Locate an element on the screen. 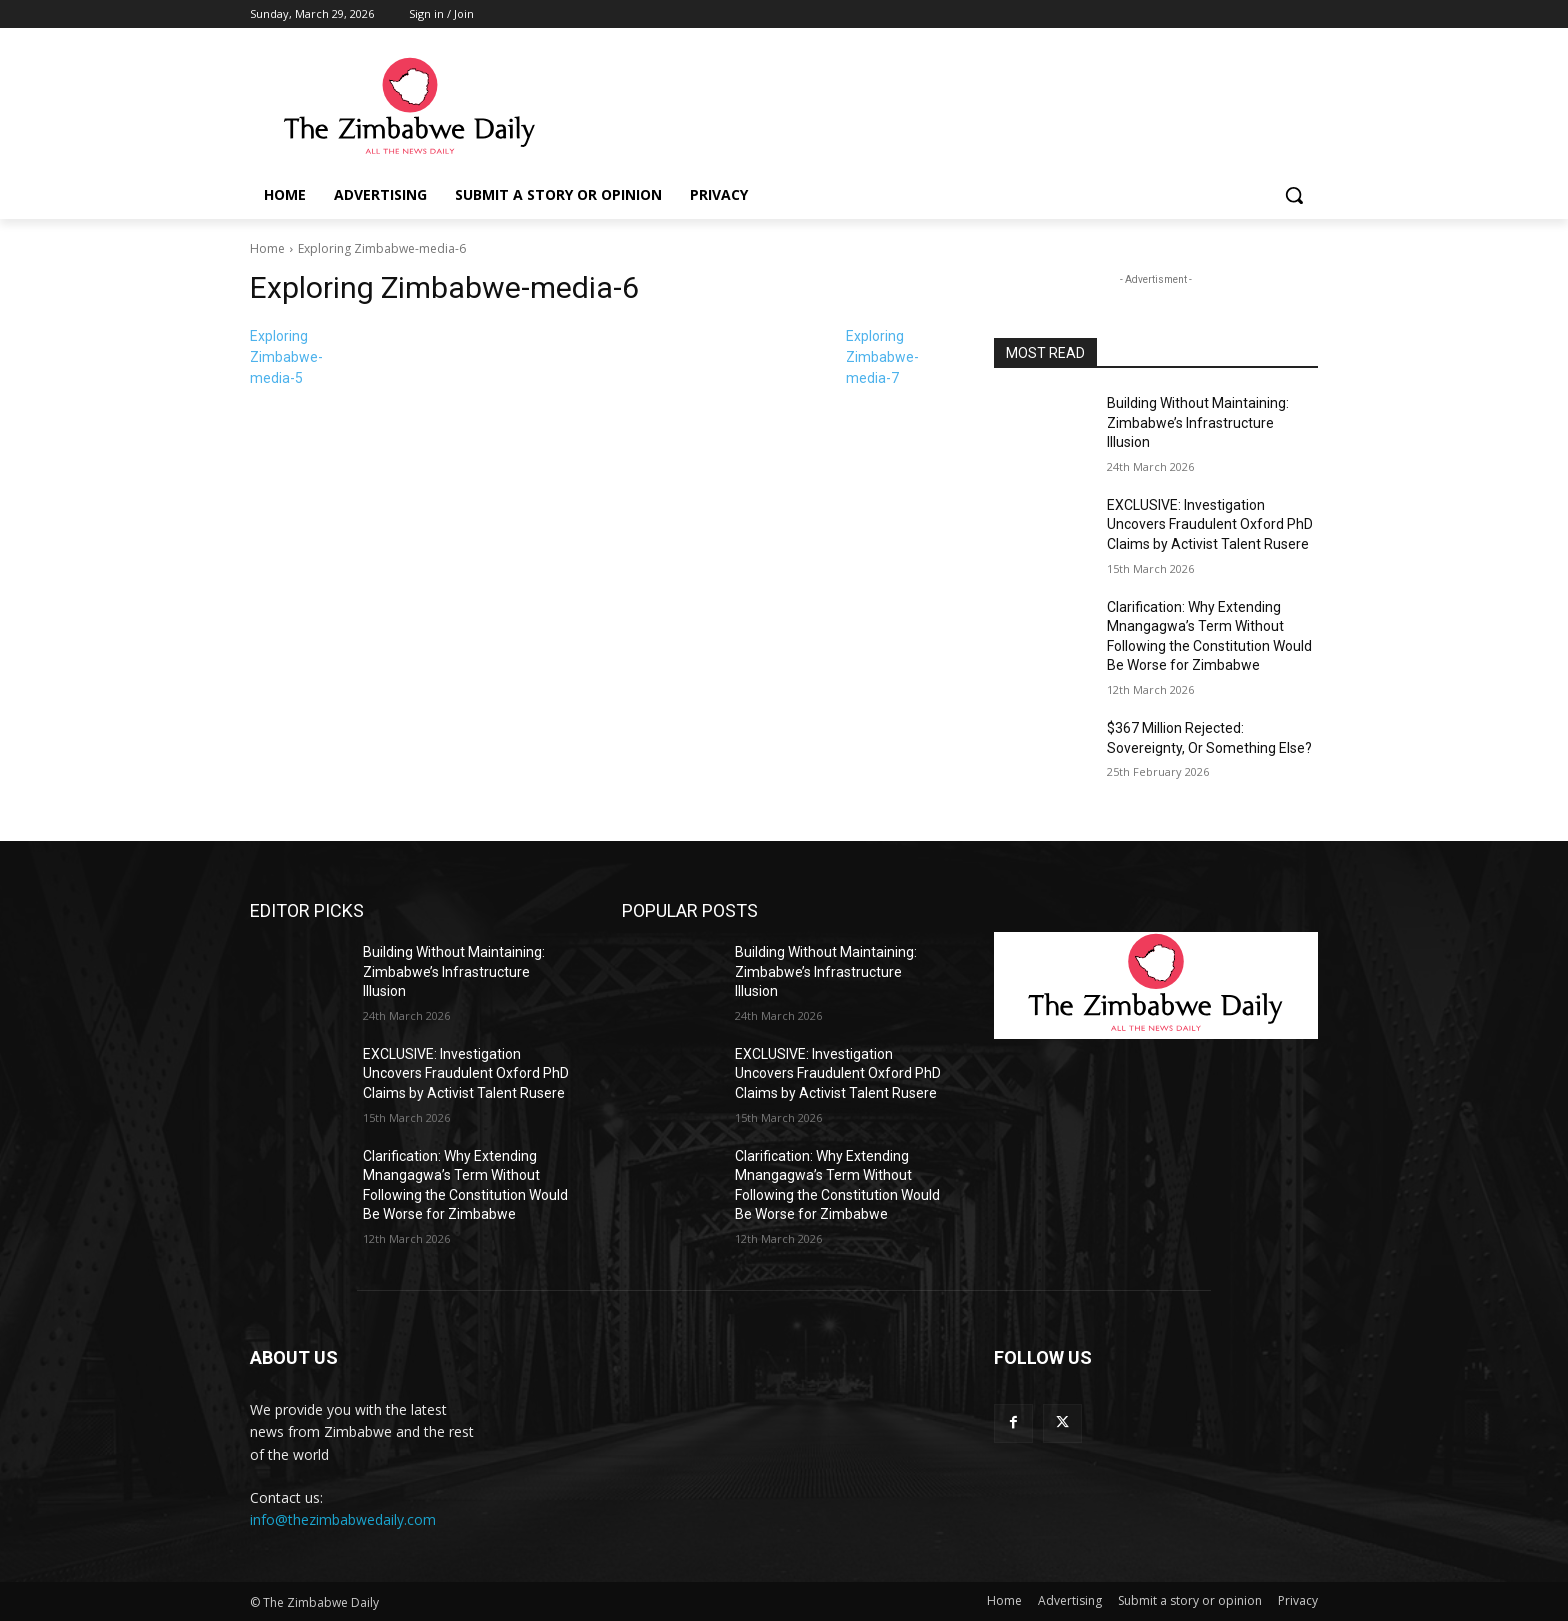 Image resolution: width=1568 pixels, height=1621 pixels. Home is located at coordinates (267, 248).